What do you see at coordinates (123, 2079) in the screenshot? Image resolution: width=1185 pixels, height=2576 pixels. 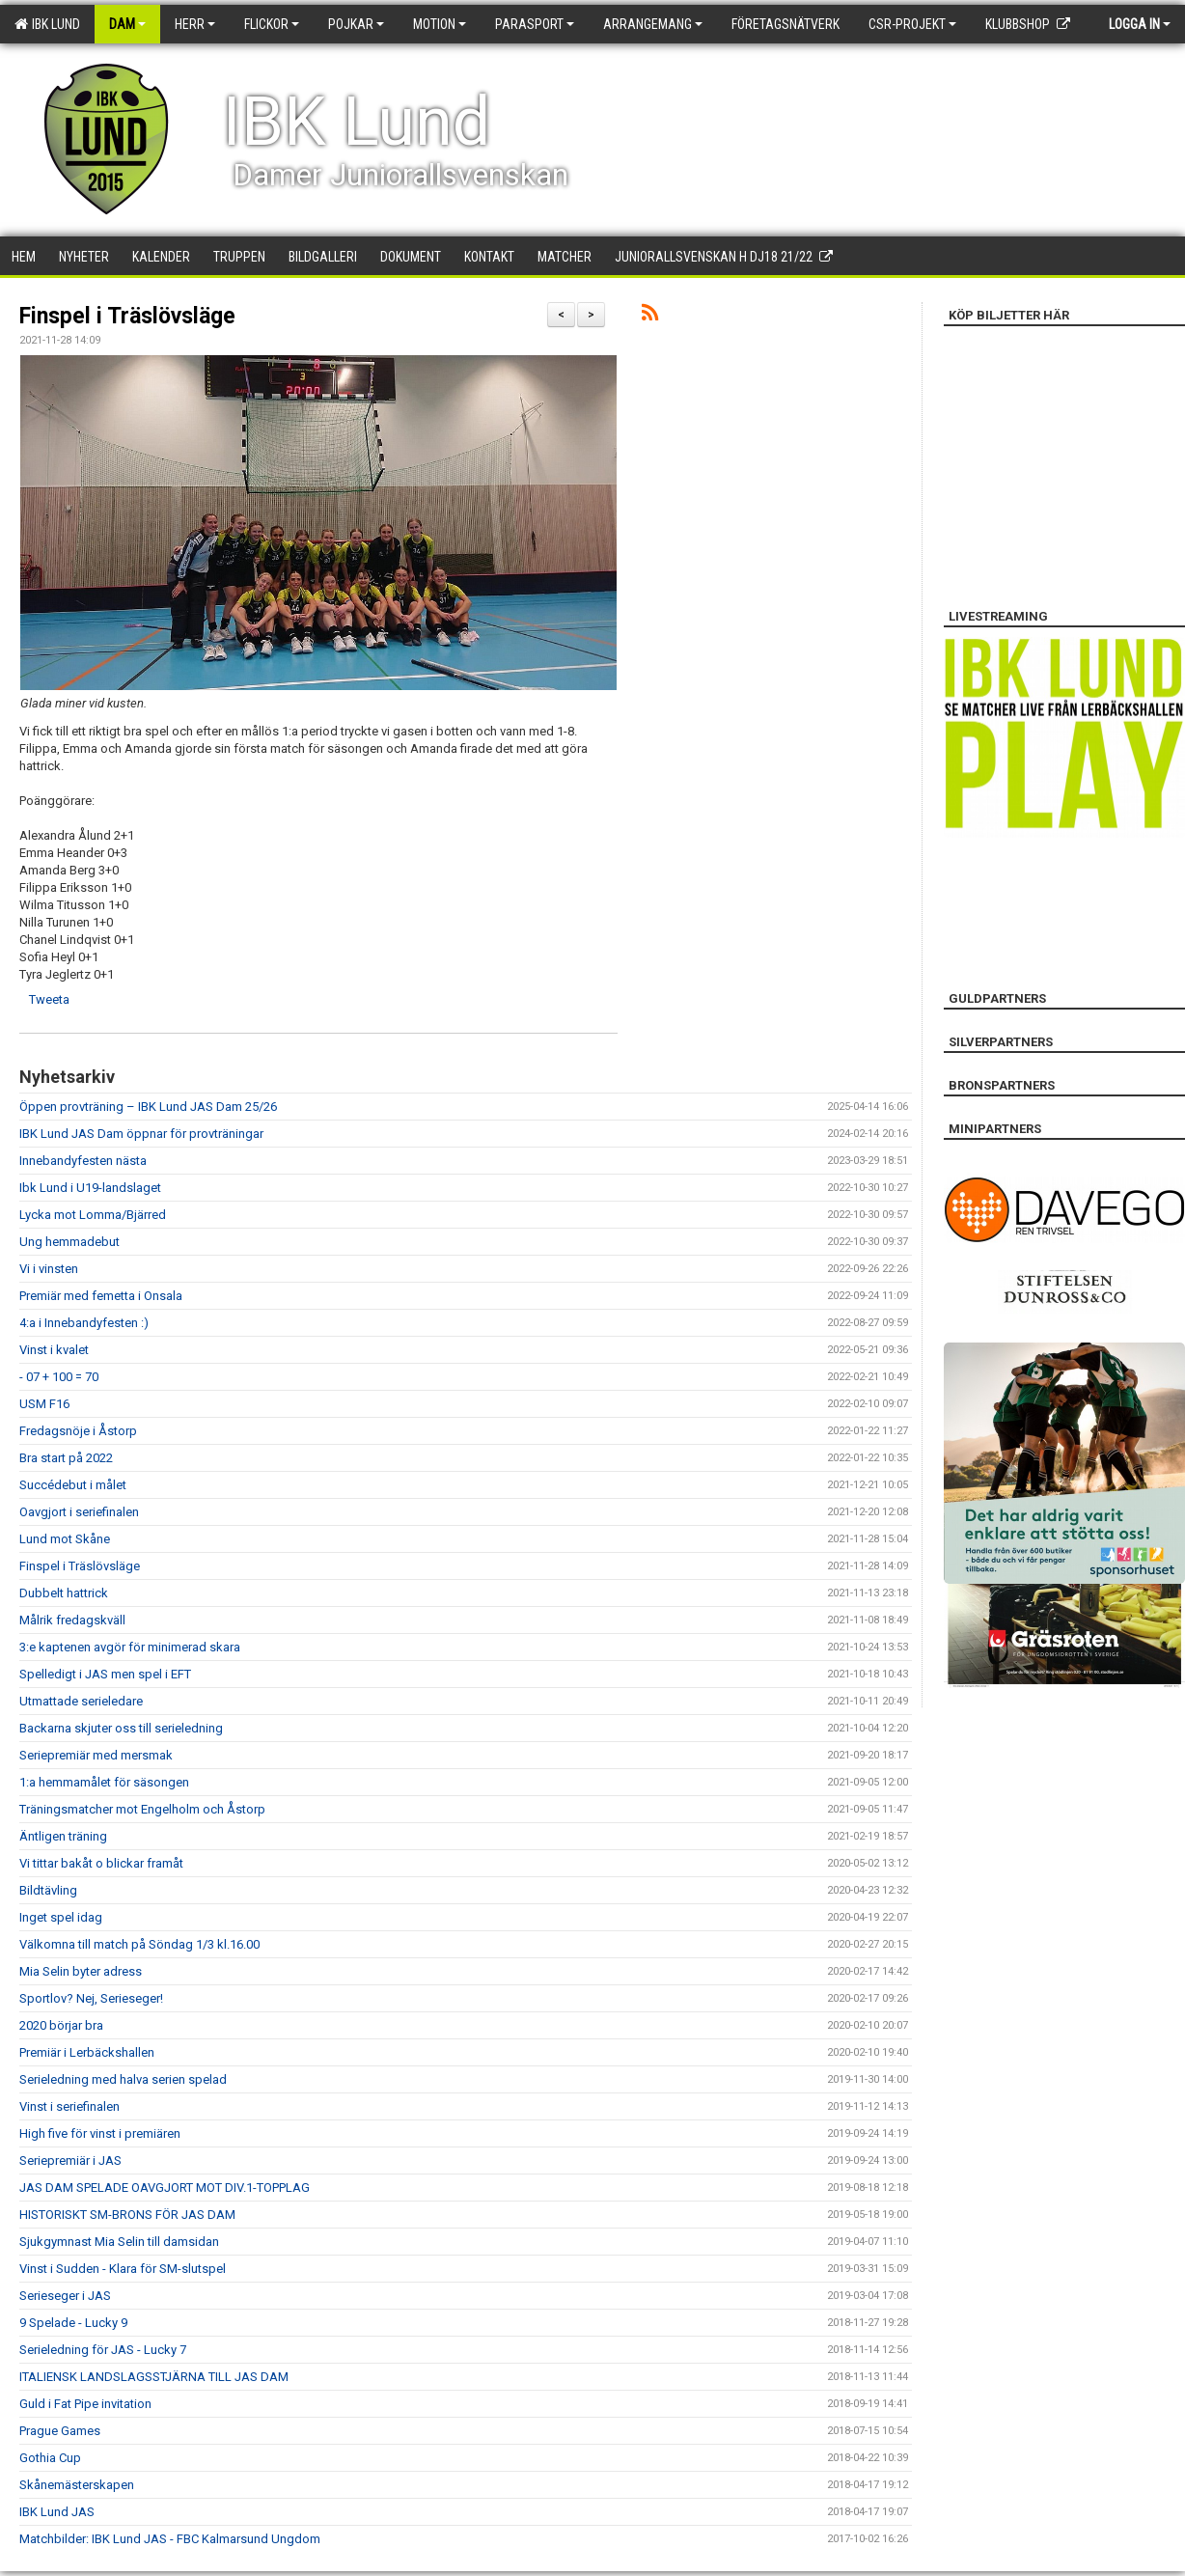 I see `Serieledning med halva serien spelad` at bounding box center [123, 2079].